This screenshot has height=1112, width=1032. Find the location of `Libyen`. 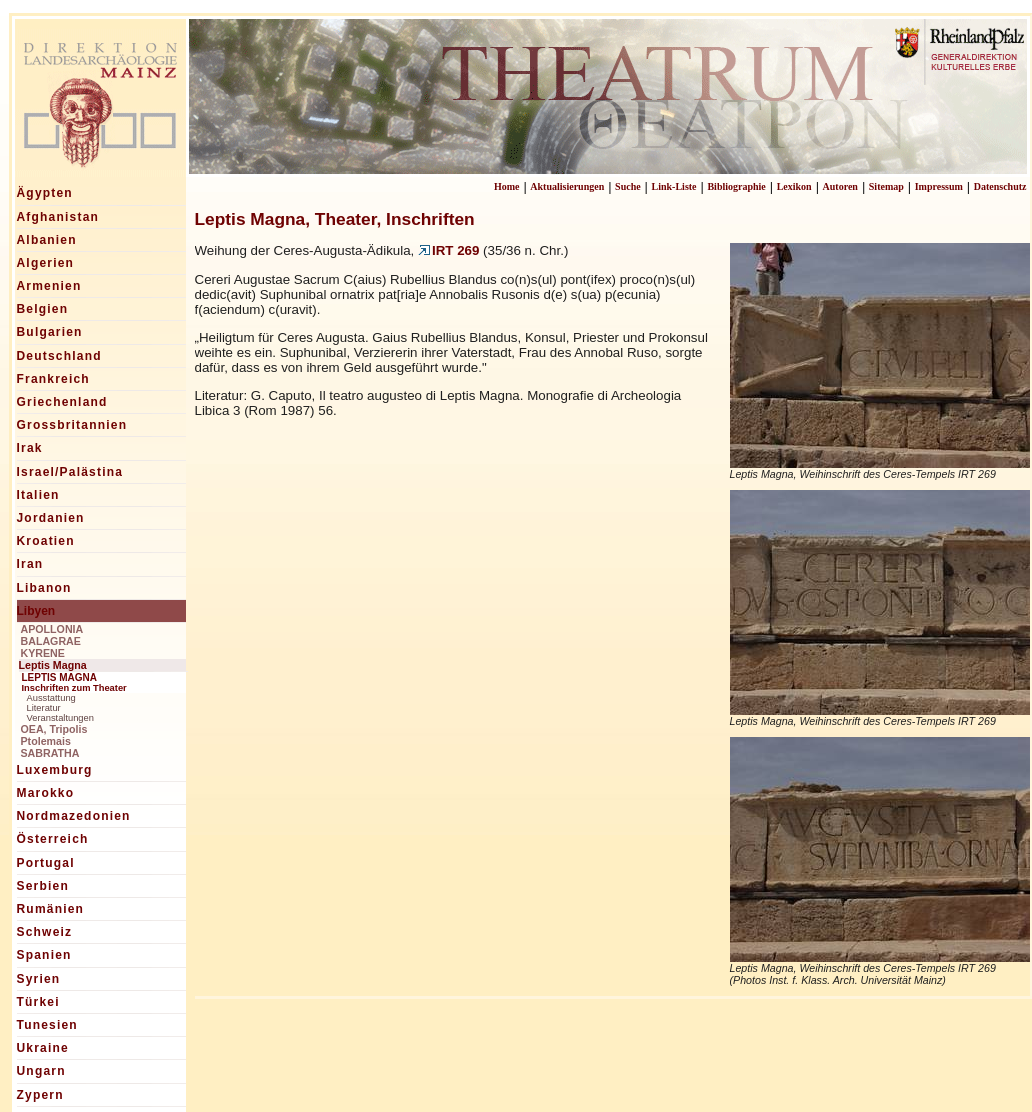

Libyen is located at coordinates (36, 611).